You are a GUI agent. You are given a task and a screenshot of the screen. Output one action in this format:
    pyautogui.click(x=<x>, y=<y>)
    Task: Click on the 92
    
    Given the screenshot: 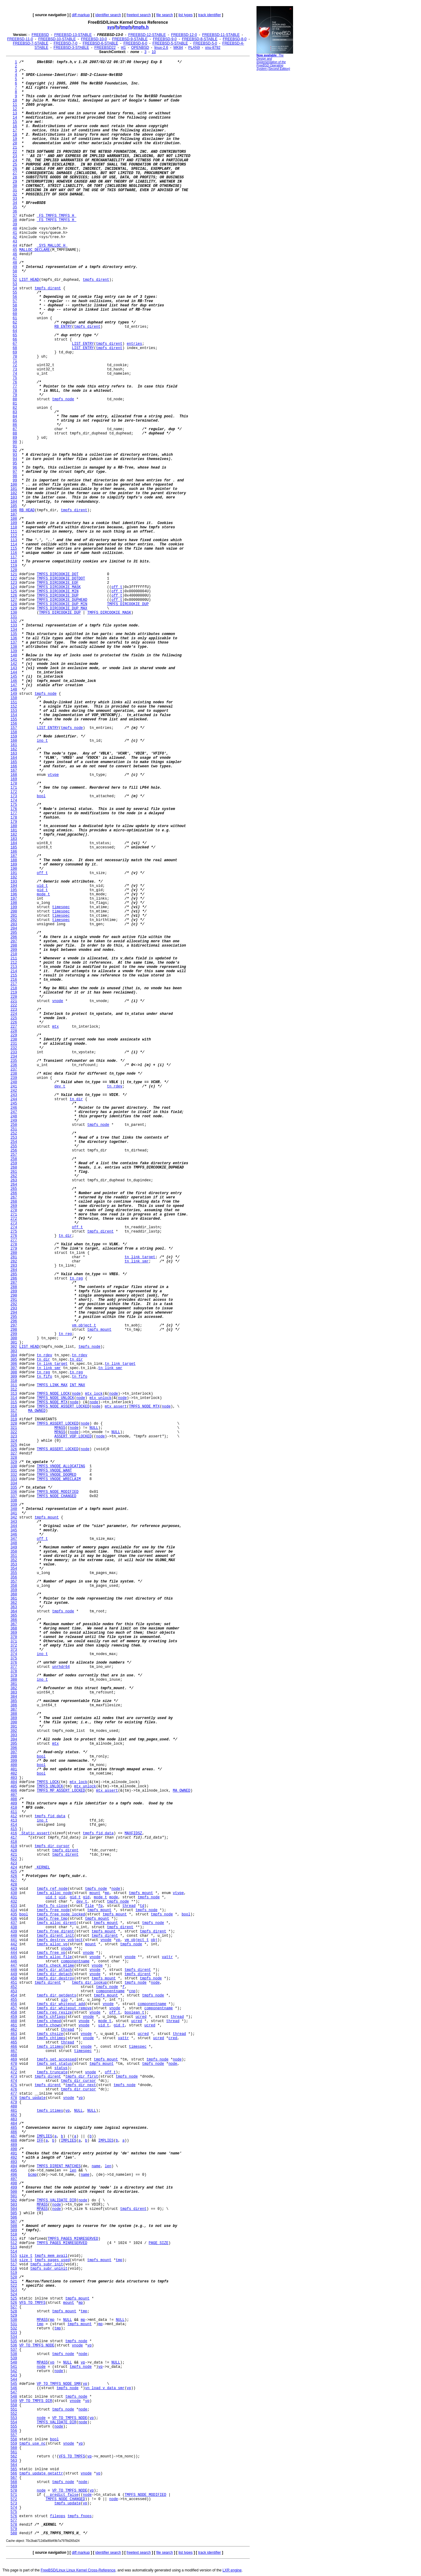 What is the action you would take?
    pyautogui.click(x=15, y=450)
    